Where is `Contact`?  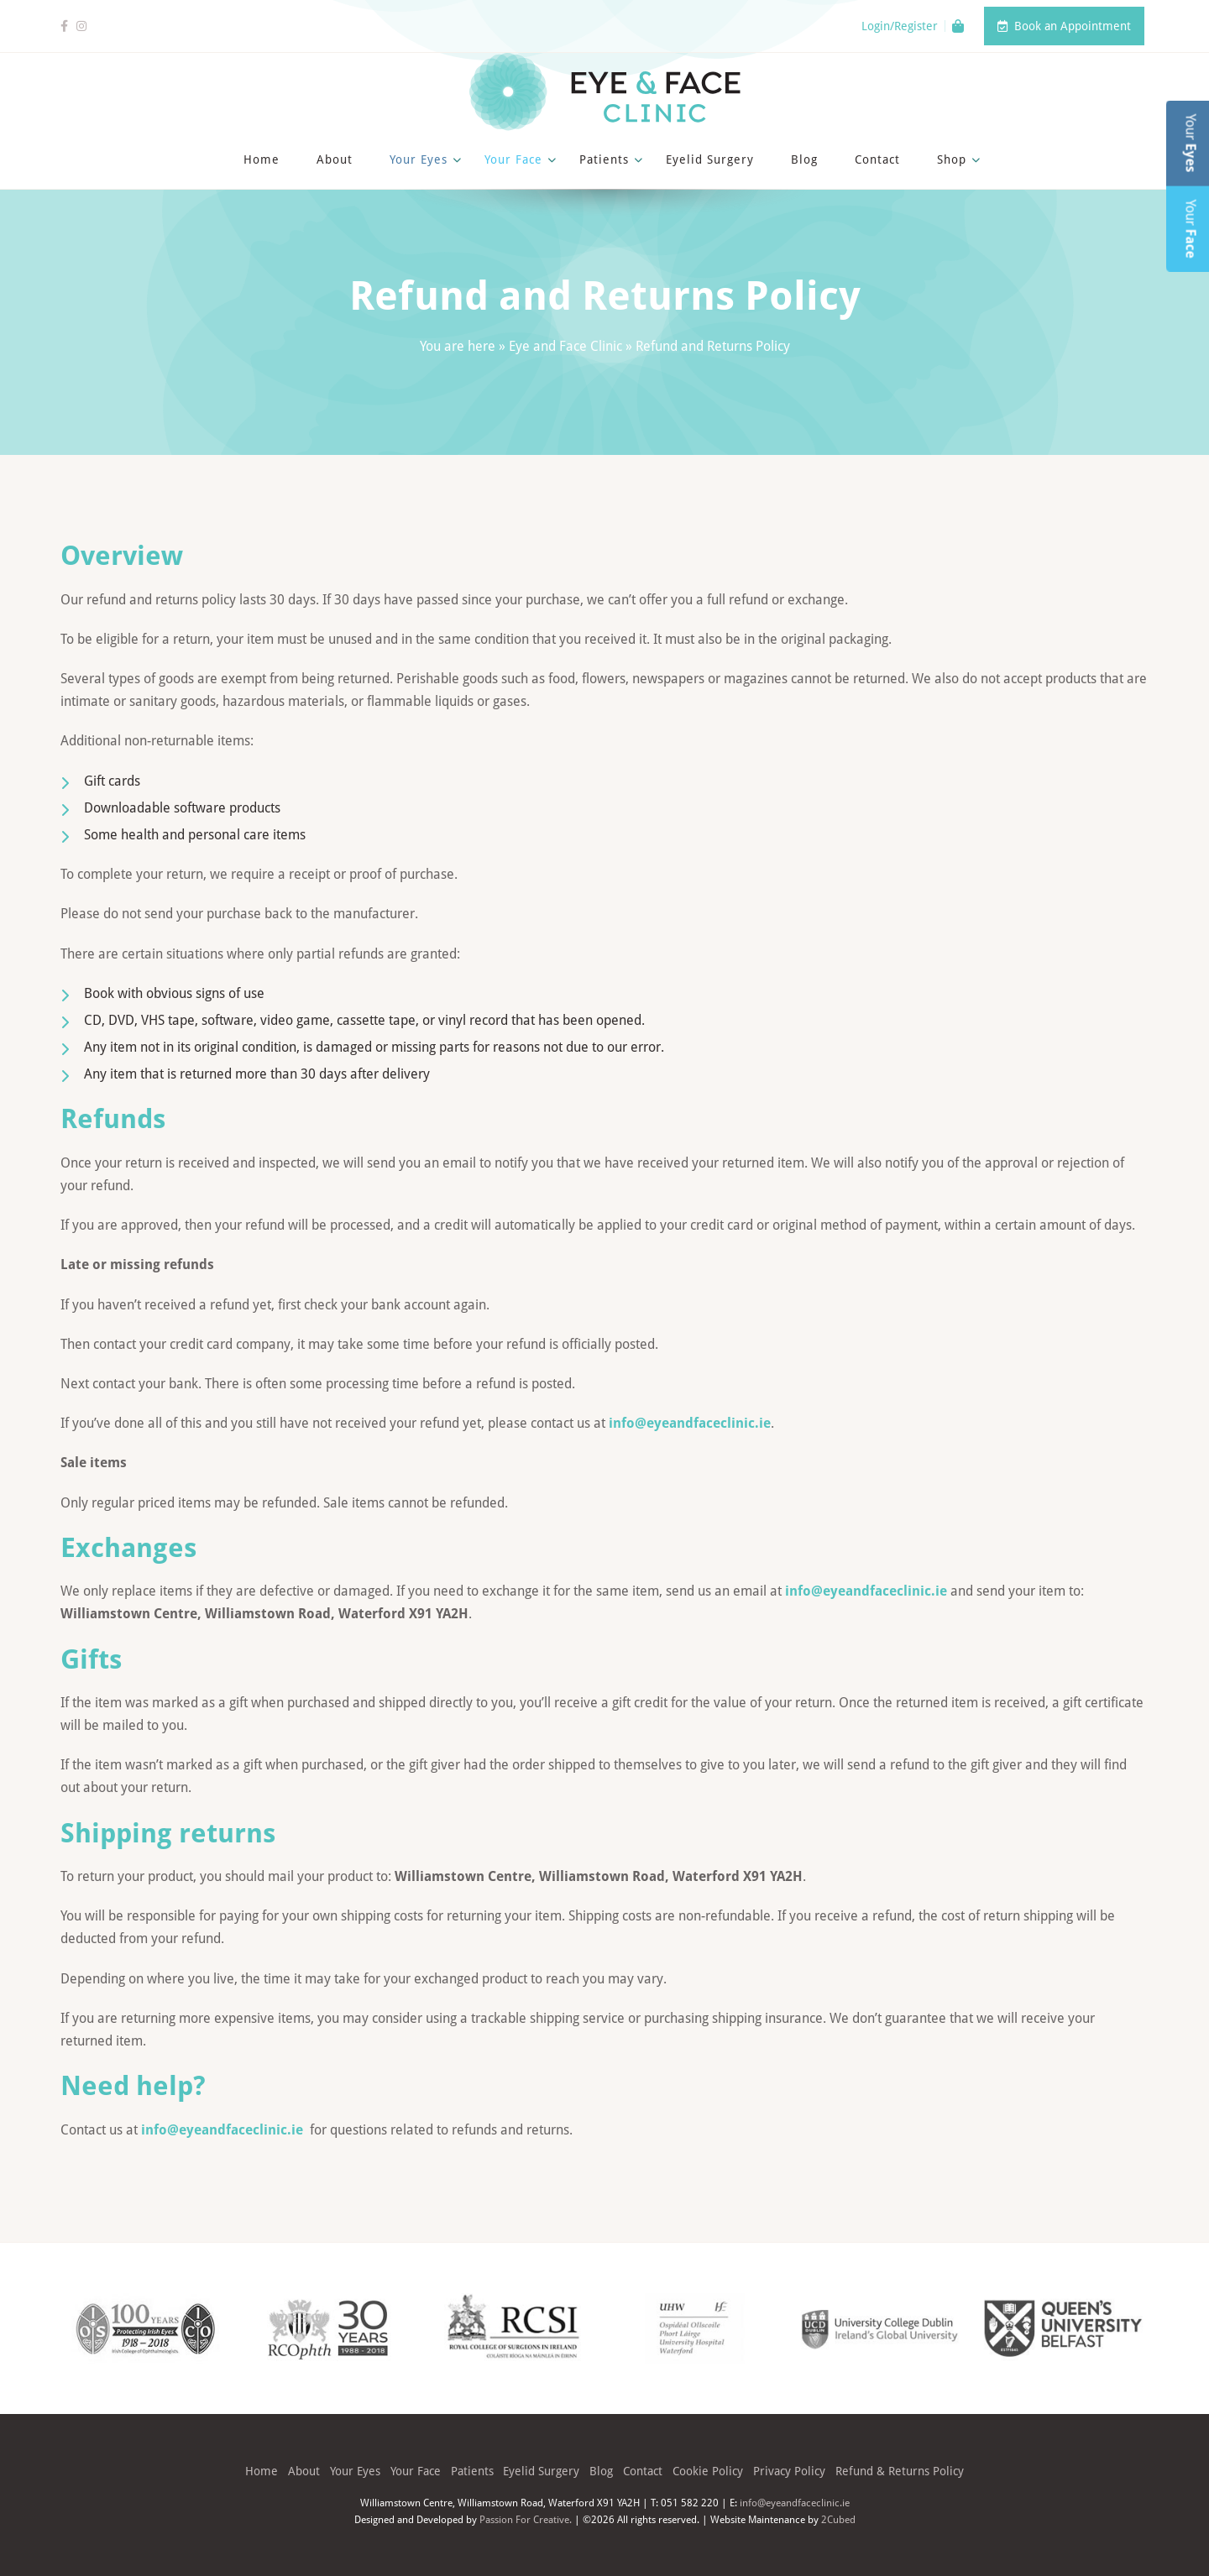 Contact is located at coordinates (877, 159).